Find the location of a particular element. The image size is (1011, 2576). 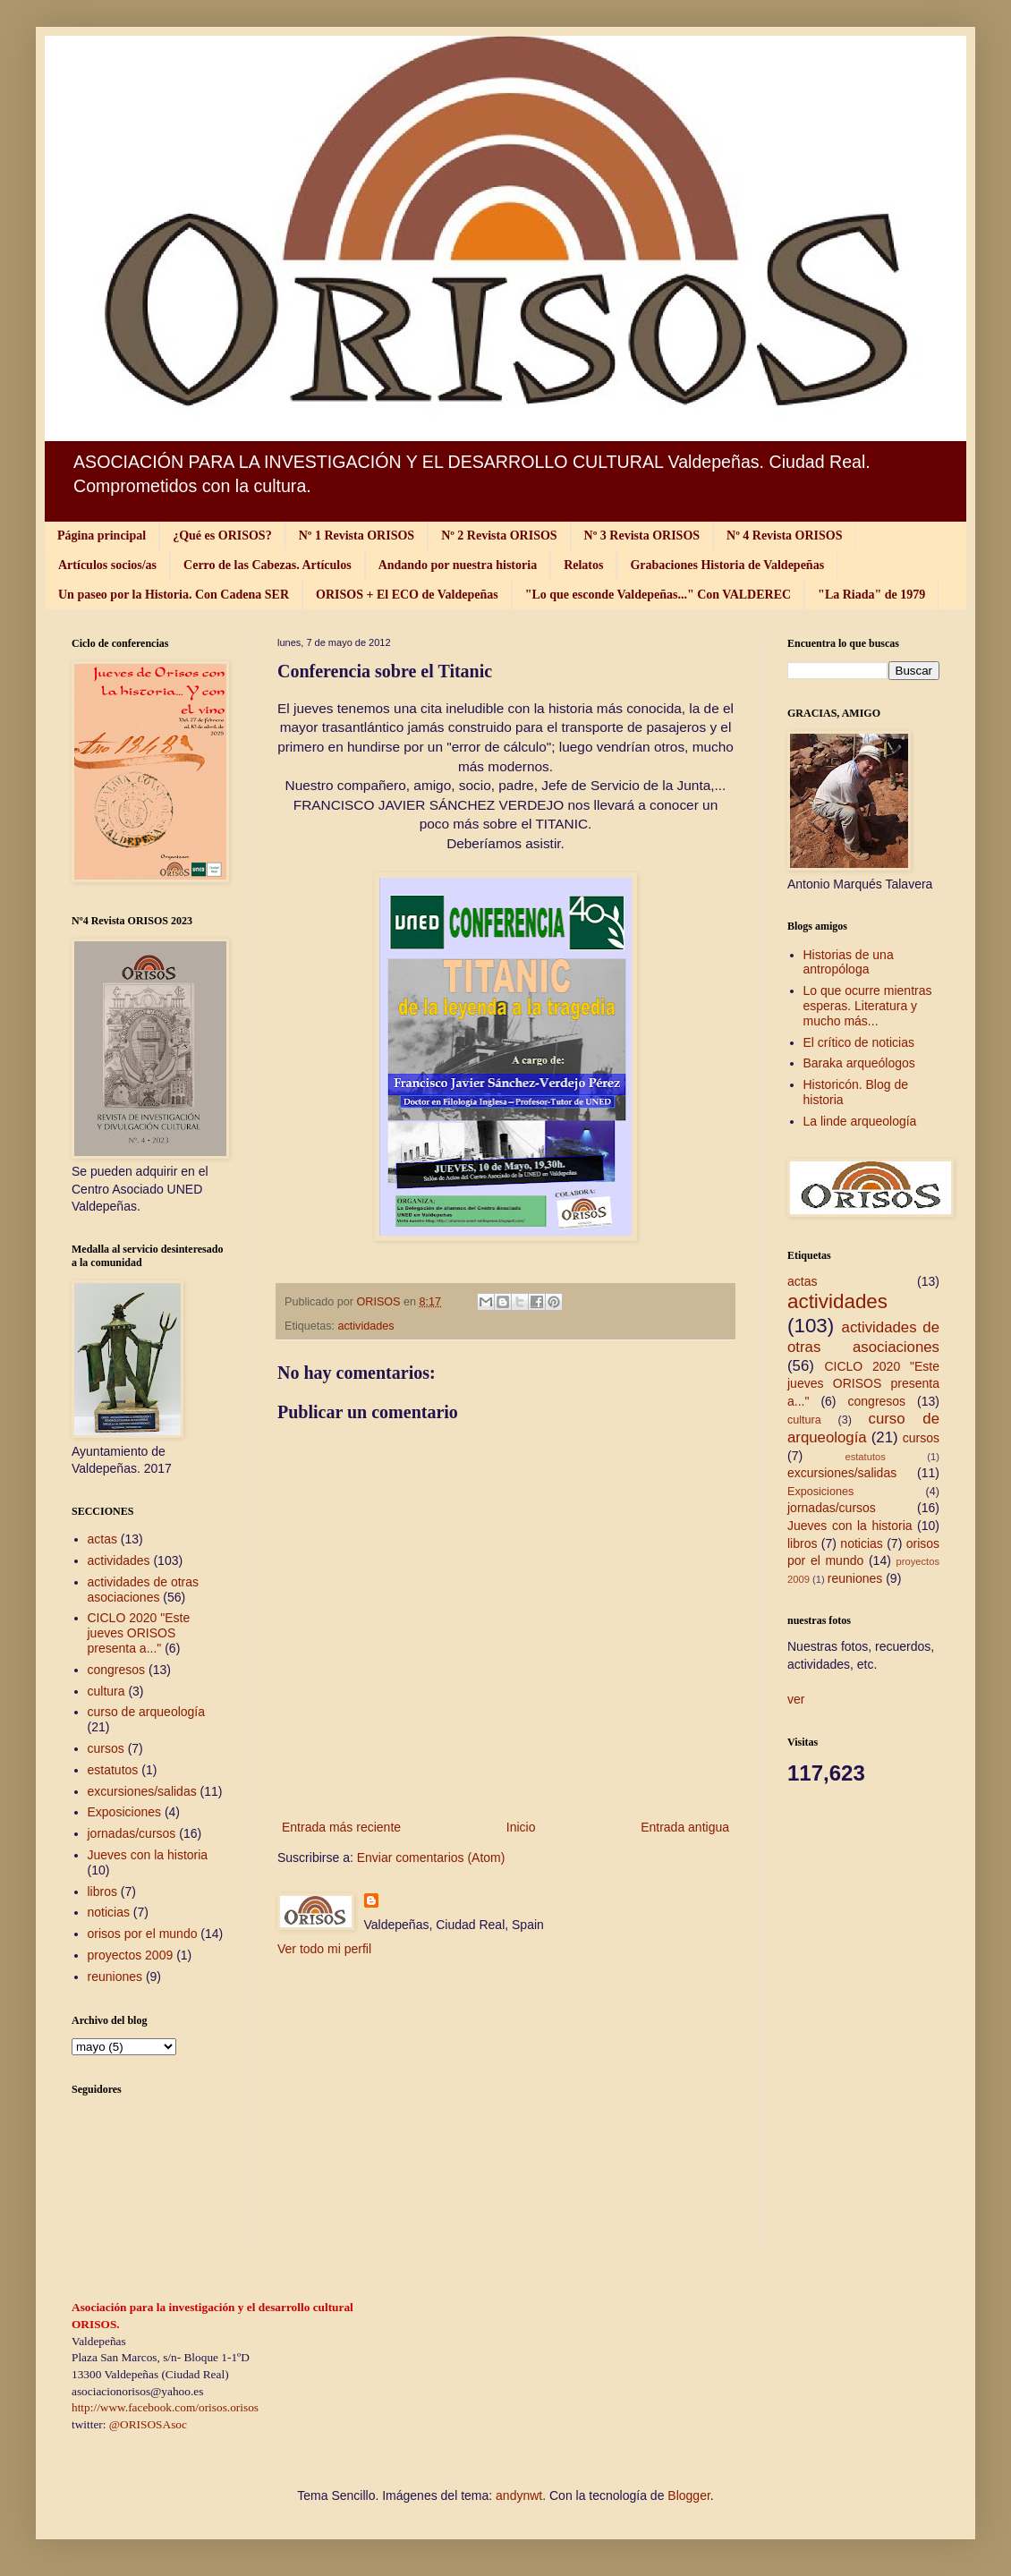

Lo que ocurre mientras esperas. Literatura y mucho más... is located at coordinates (867, 1005).